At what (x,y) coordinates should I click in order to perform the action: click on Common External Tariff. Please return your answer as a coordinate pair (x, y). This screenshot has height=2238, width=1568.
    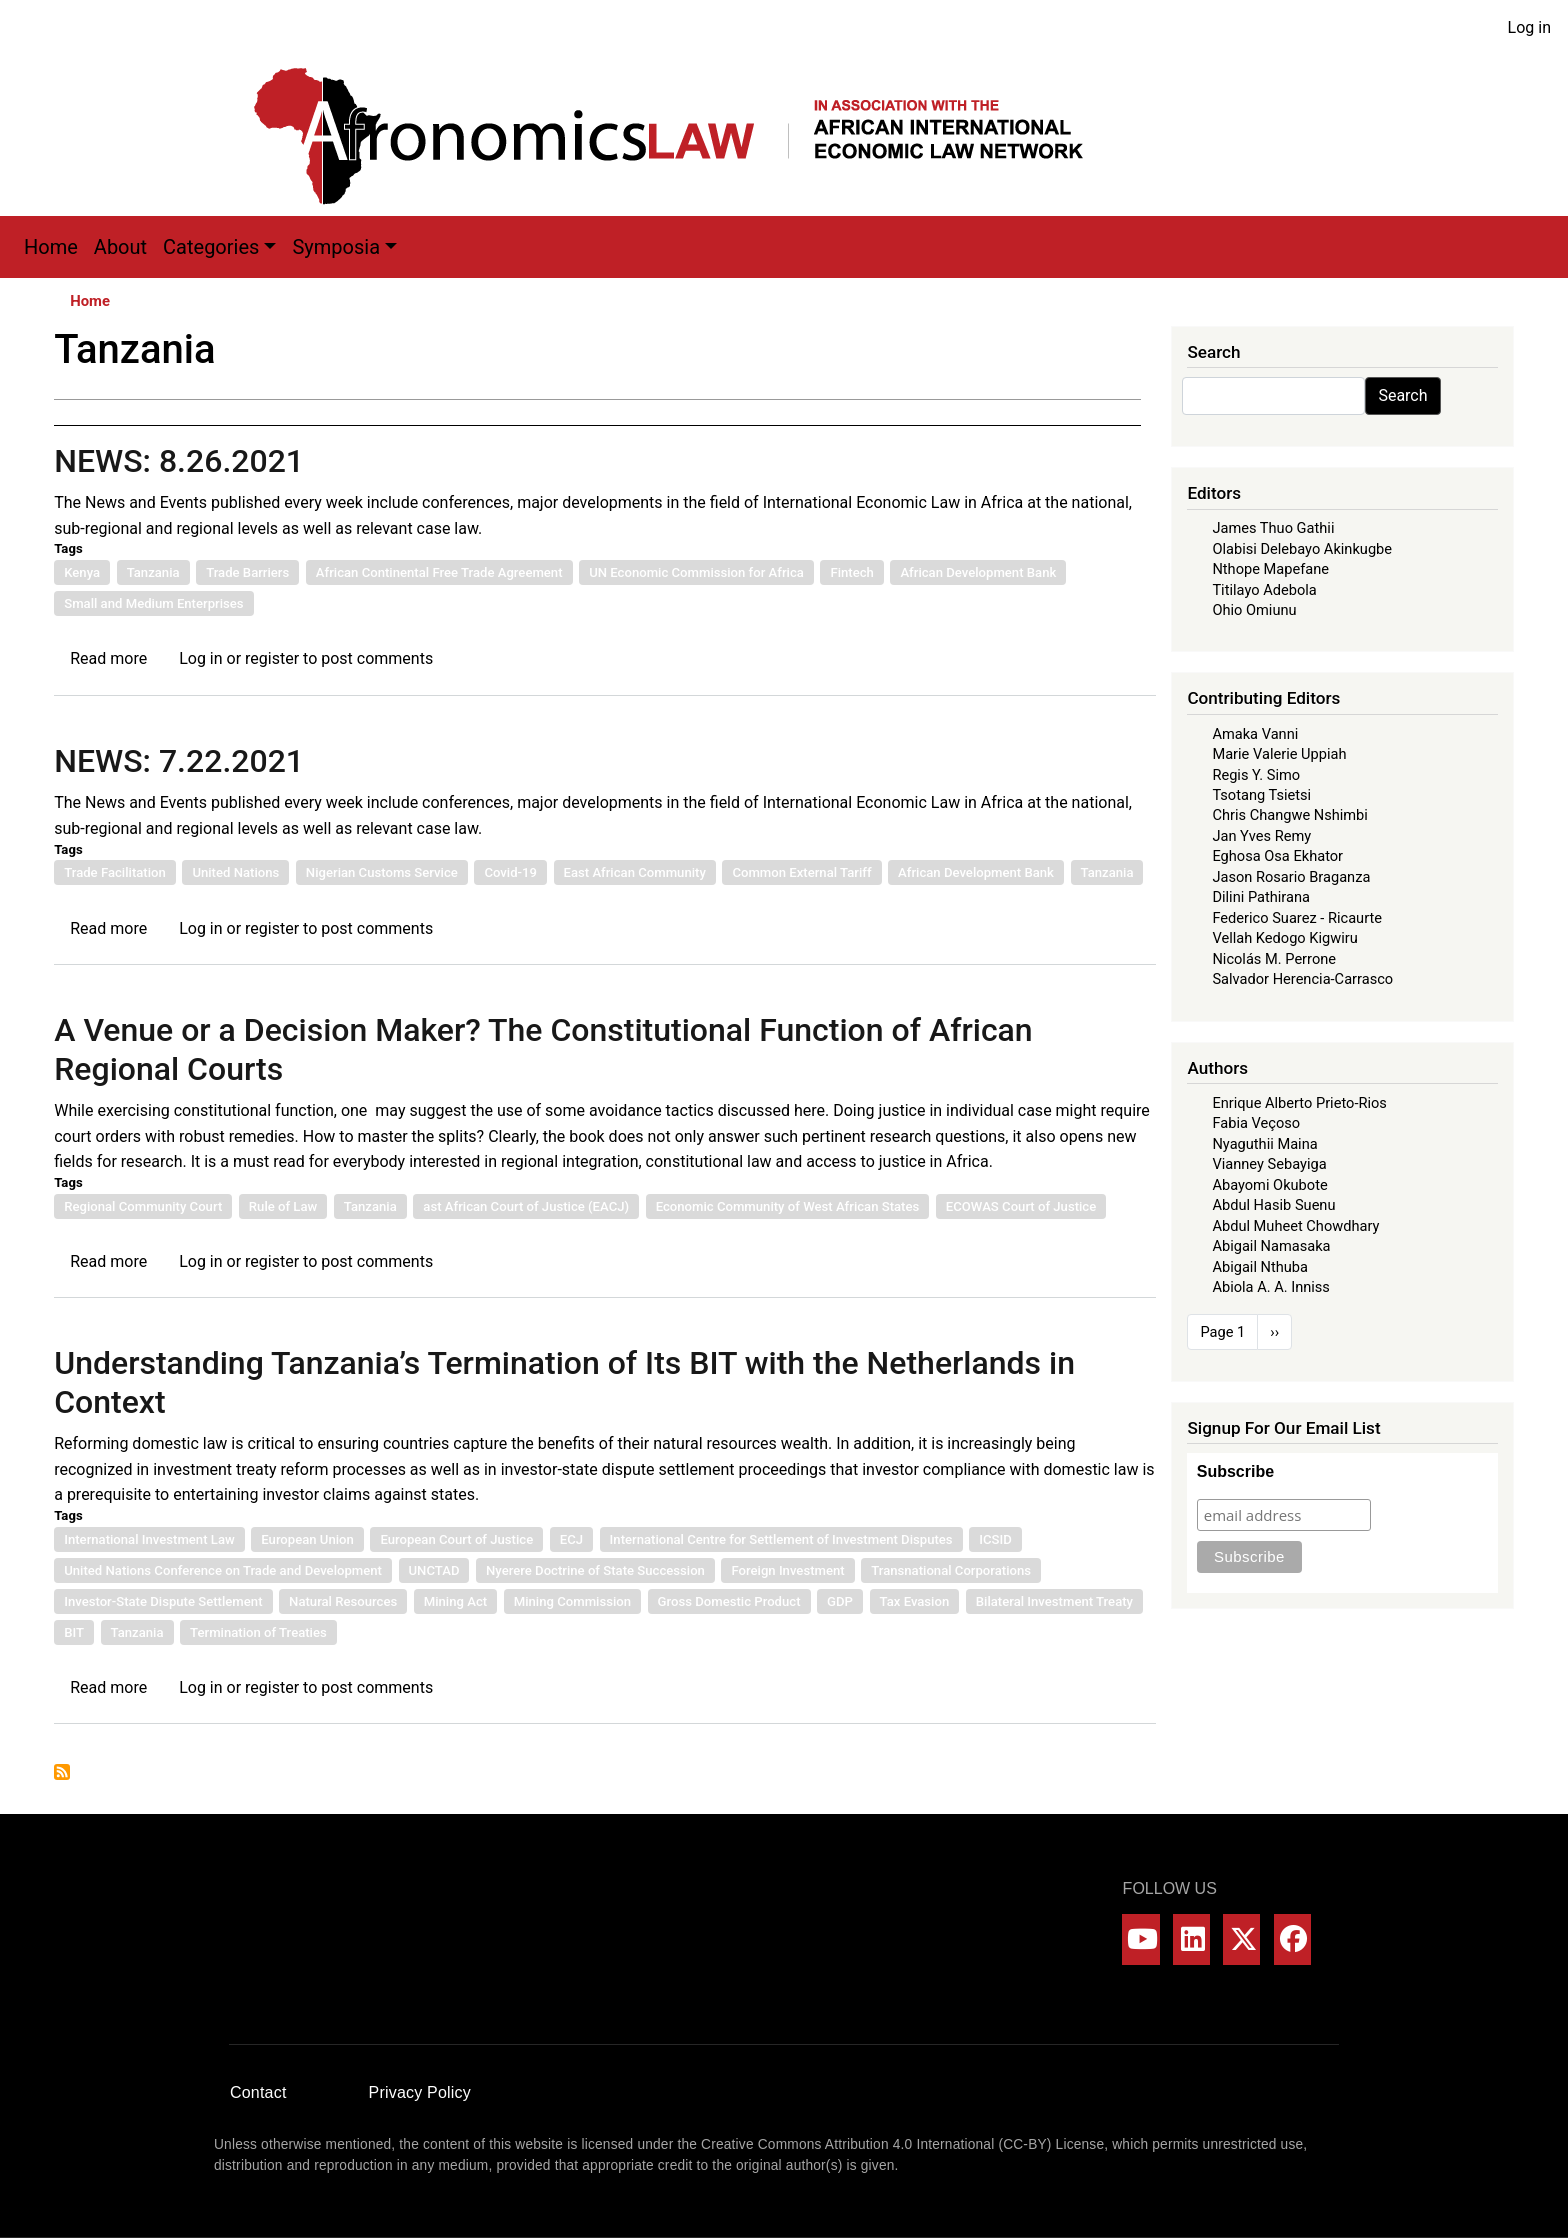
    Looking at the image, I should click on (801, 872).